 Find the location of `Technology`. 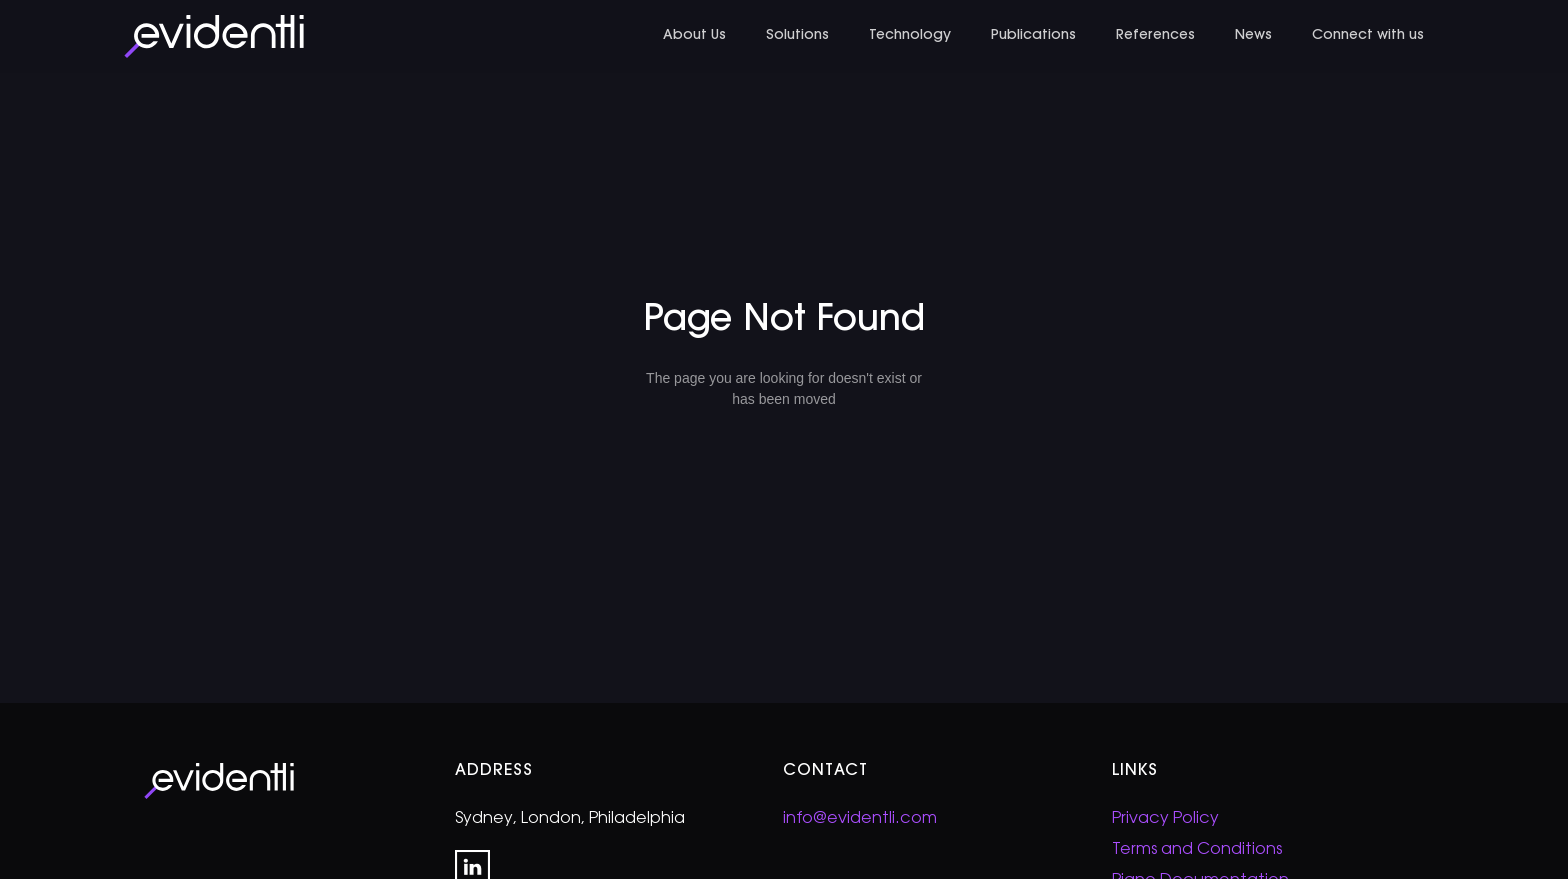

Technology is located at coordinates (910, 36).